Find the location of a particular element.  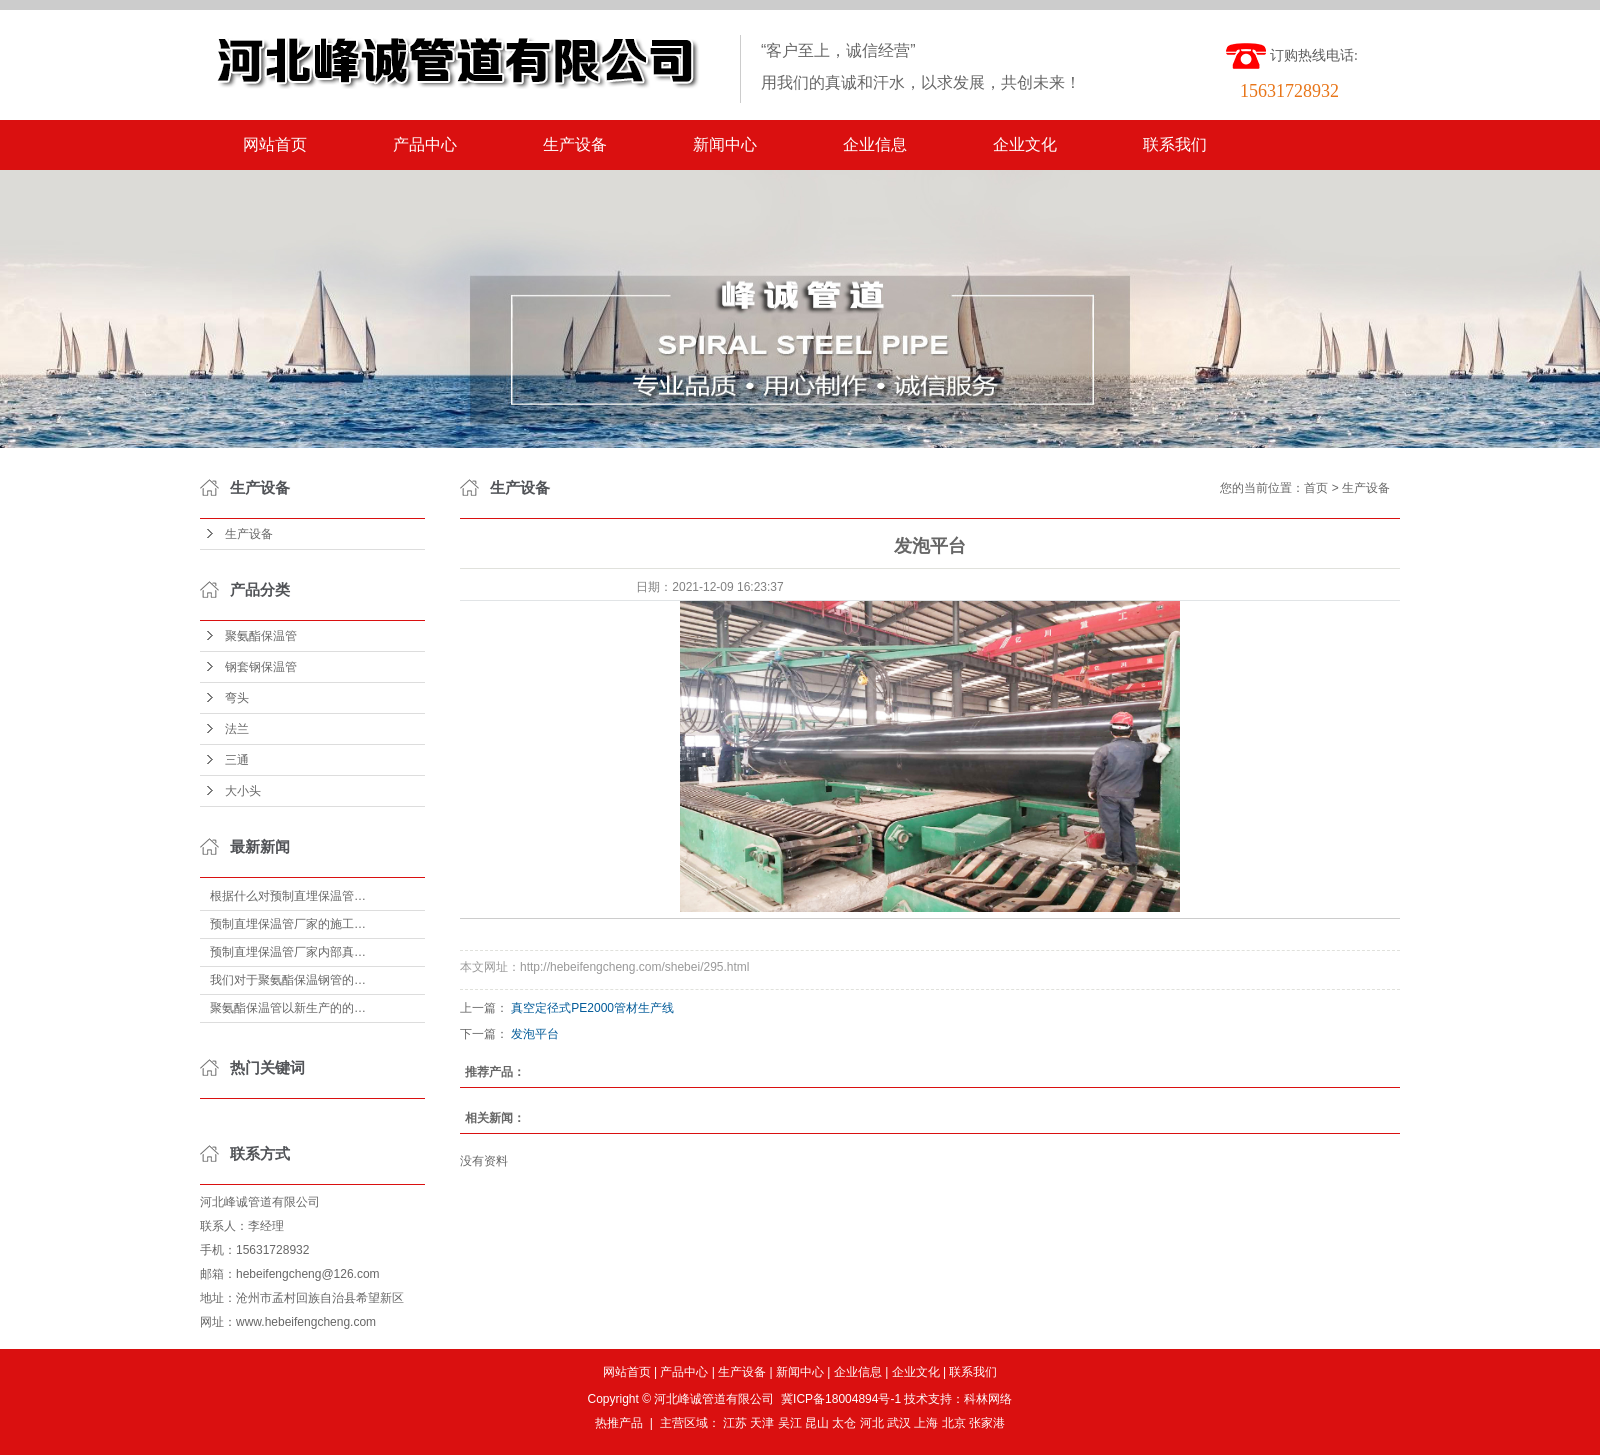

上海 is located at coordinates (926, 1423).